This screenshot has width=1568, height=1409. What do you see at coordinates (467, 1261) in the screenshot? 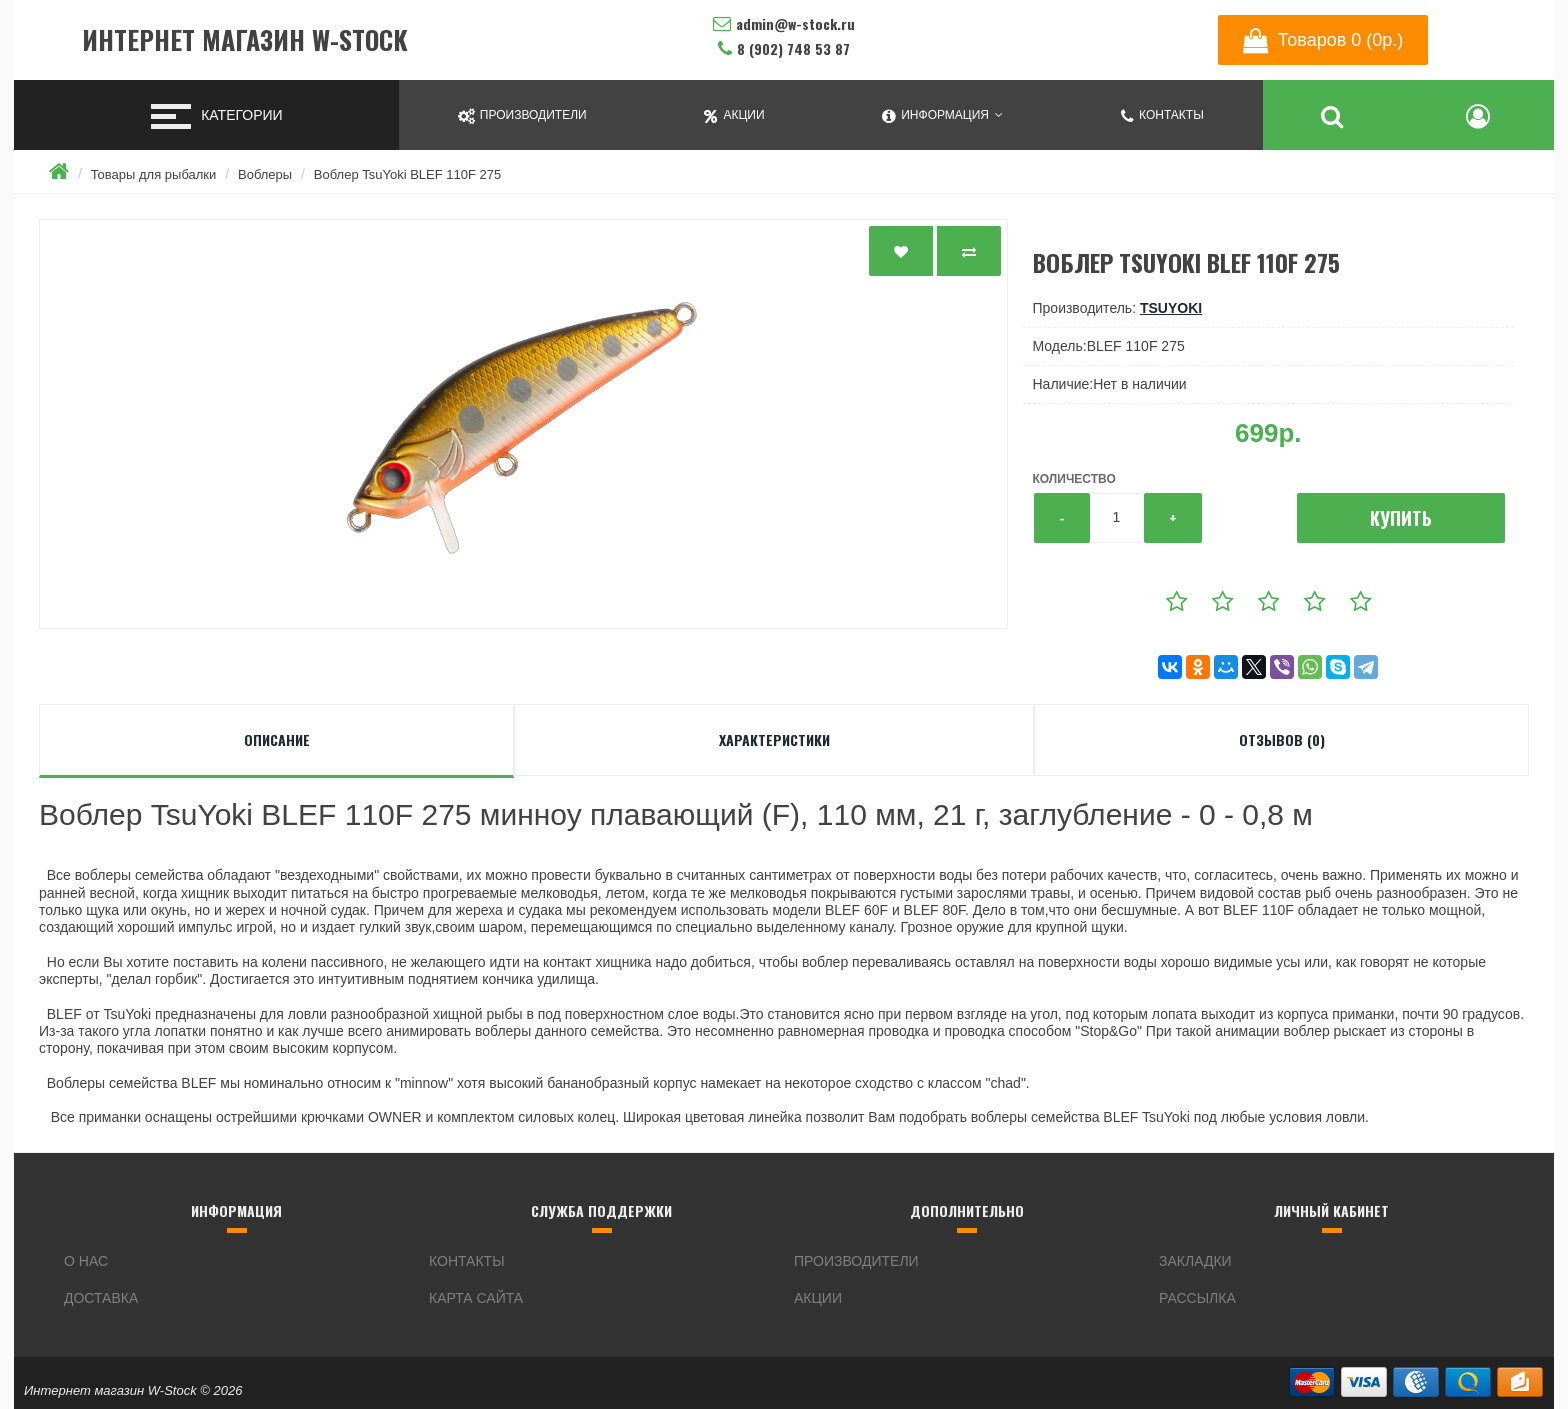
I see `Контакты` at bounding box center [467, 1261].